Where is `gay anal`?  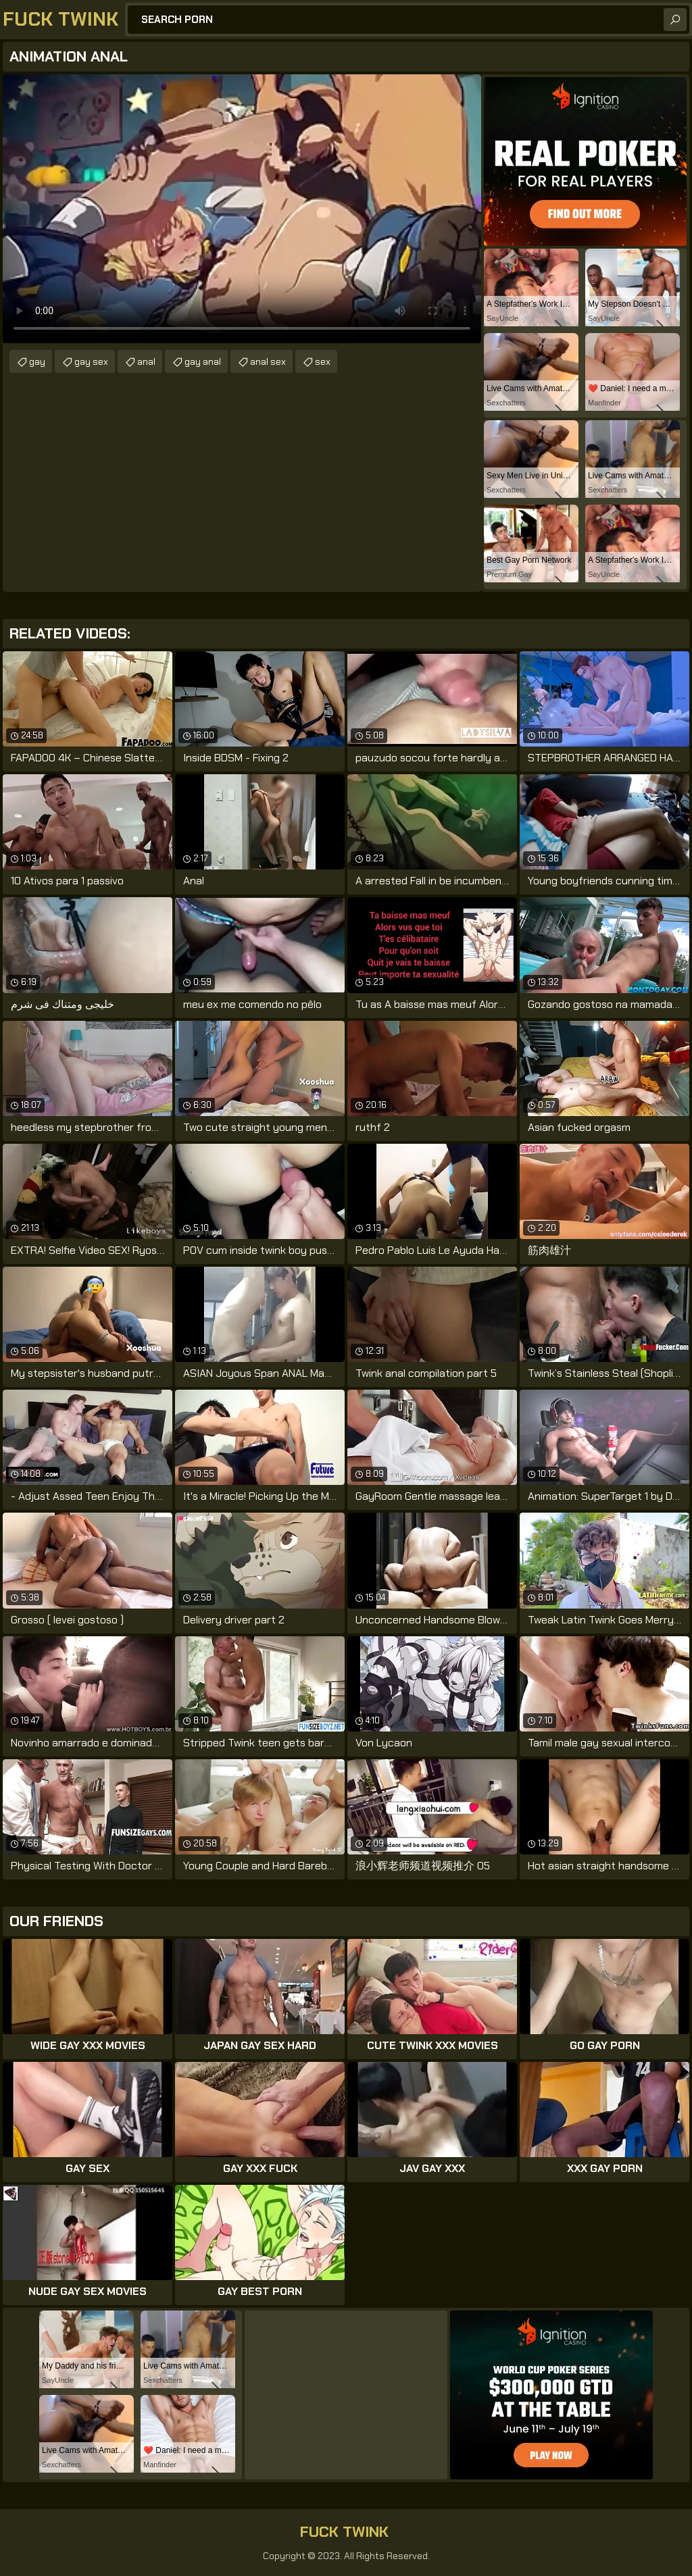
gay anal is located at coordinates (202, 361).